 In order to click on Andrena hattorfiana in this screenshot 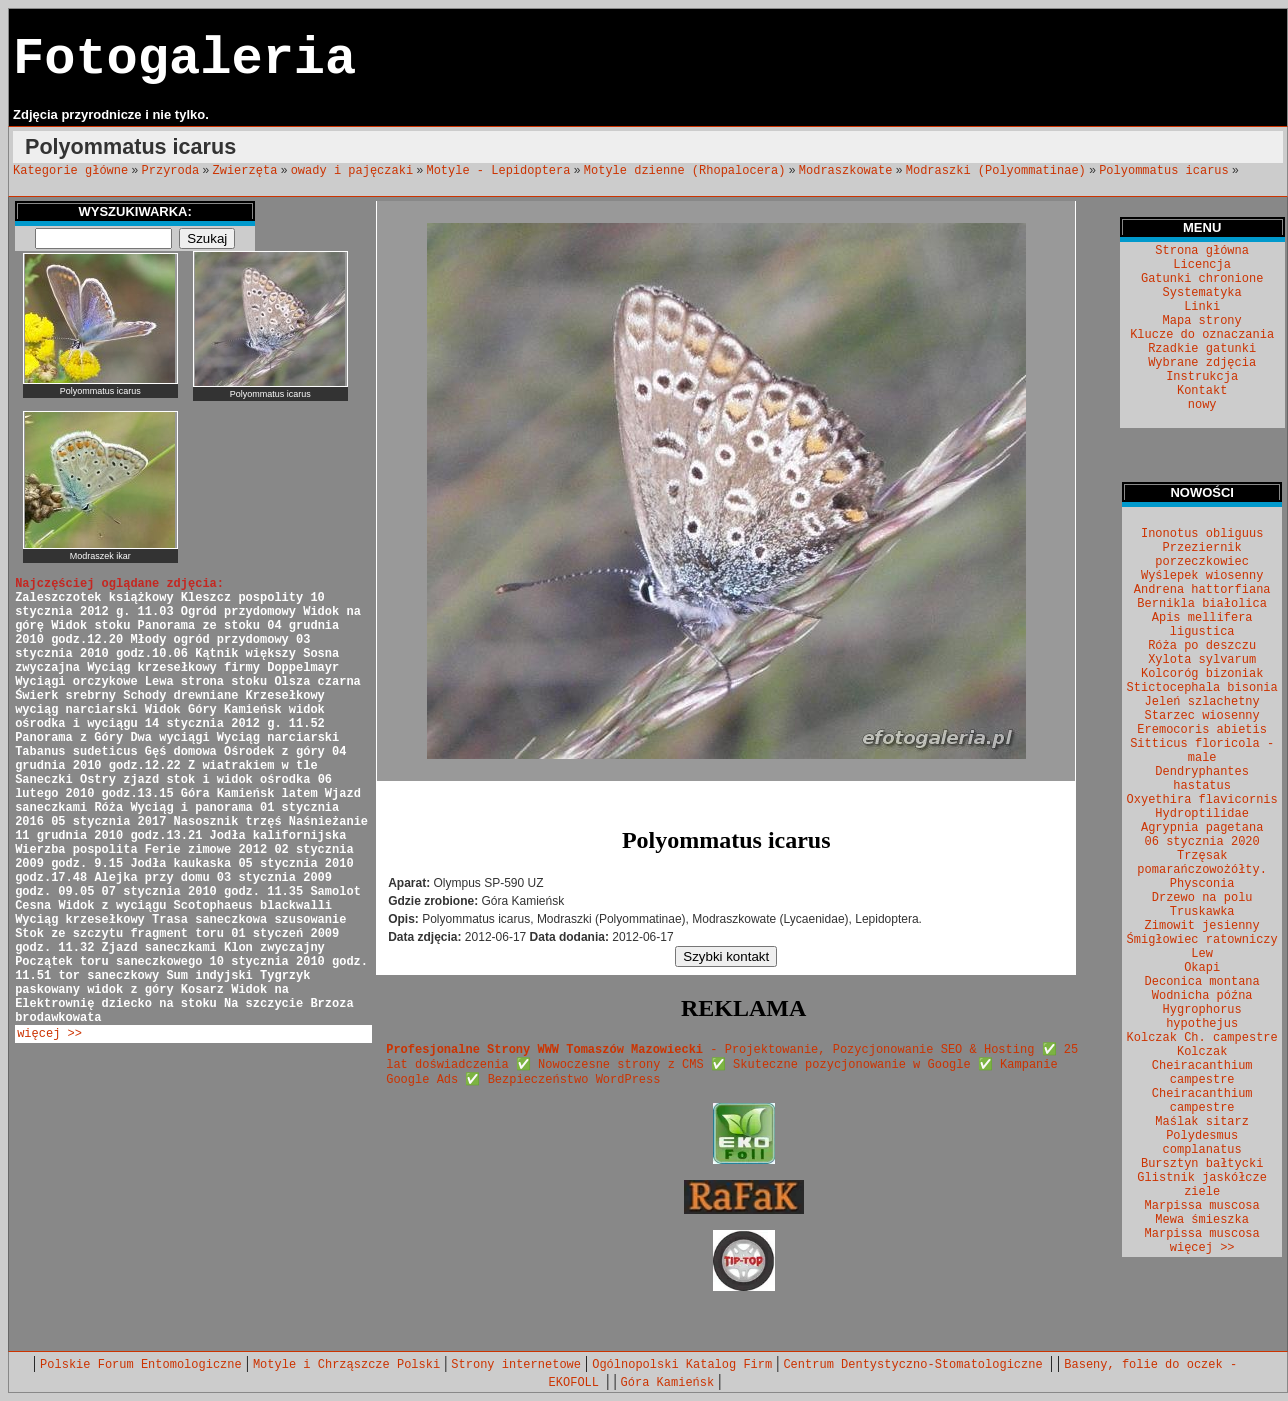, I will do `click(1202, 590)`.